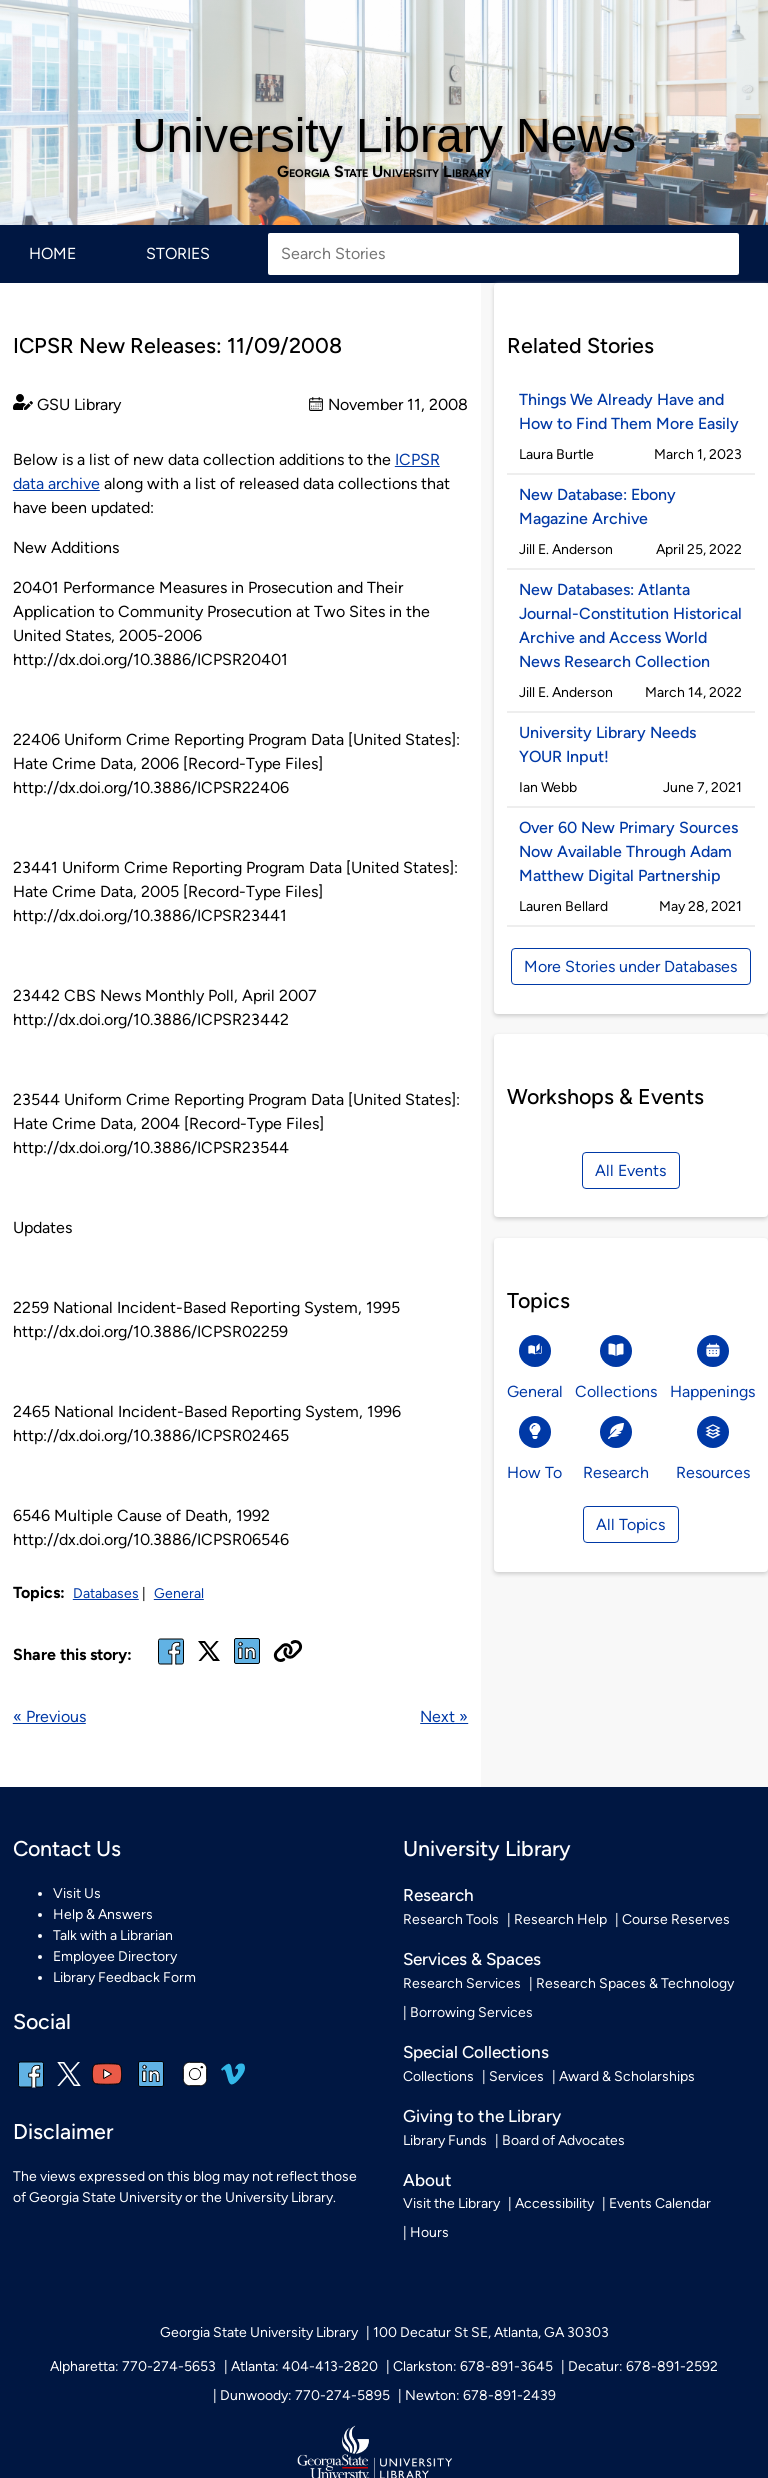 Image resolution: width=768 pixels, height=2478 pixels. What do you see at coordinates (676, 1919) in the screenshot?
I see `Course Reserves` at bounding box center [676, 1919].